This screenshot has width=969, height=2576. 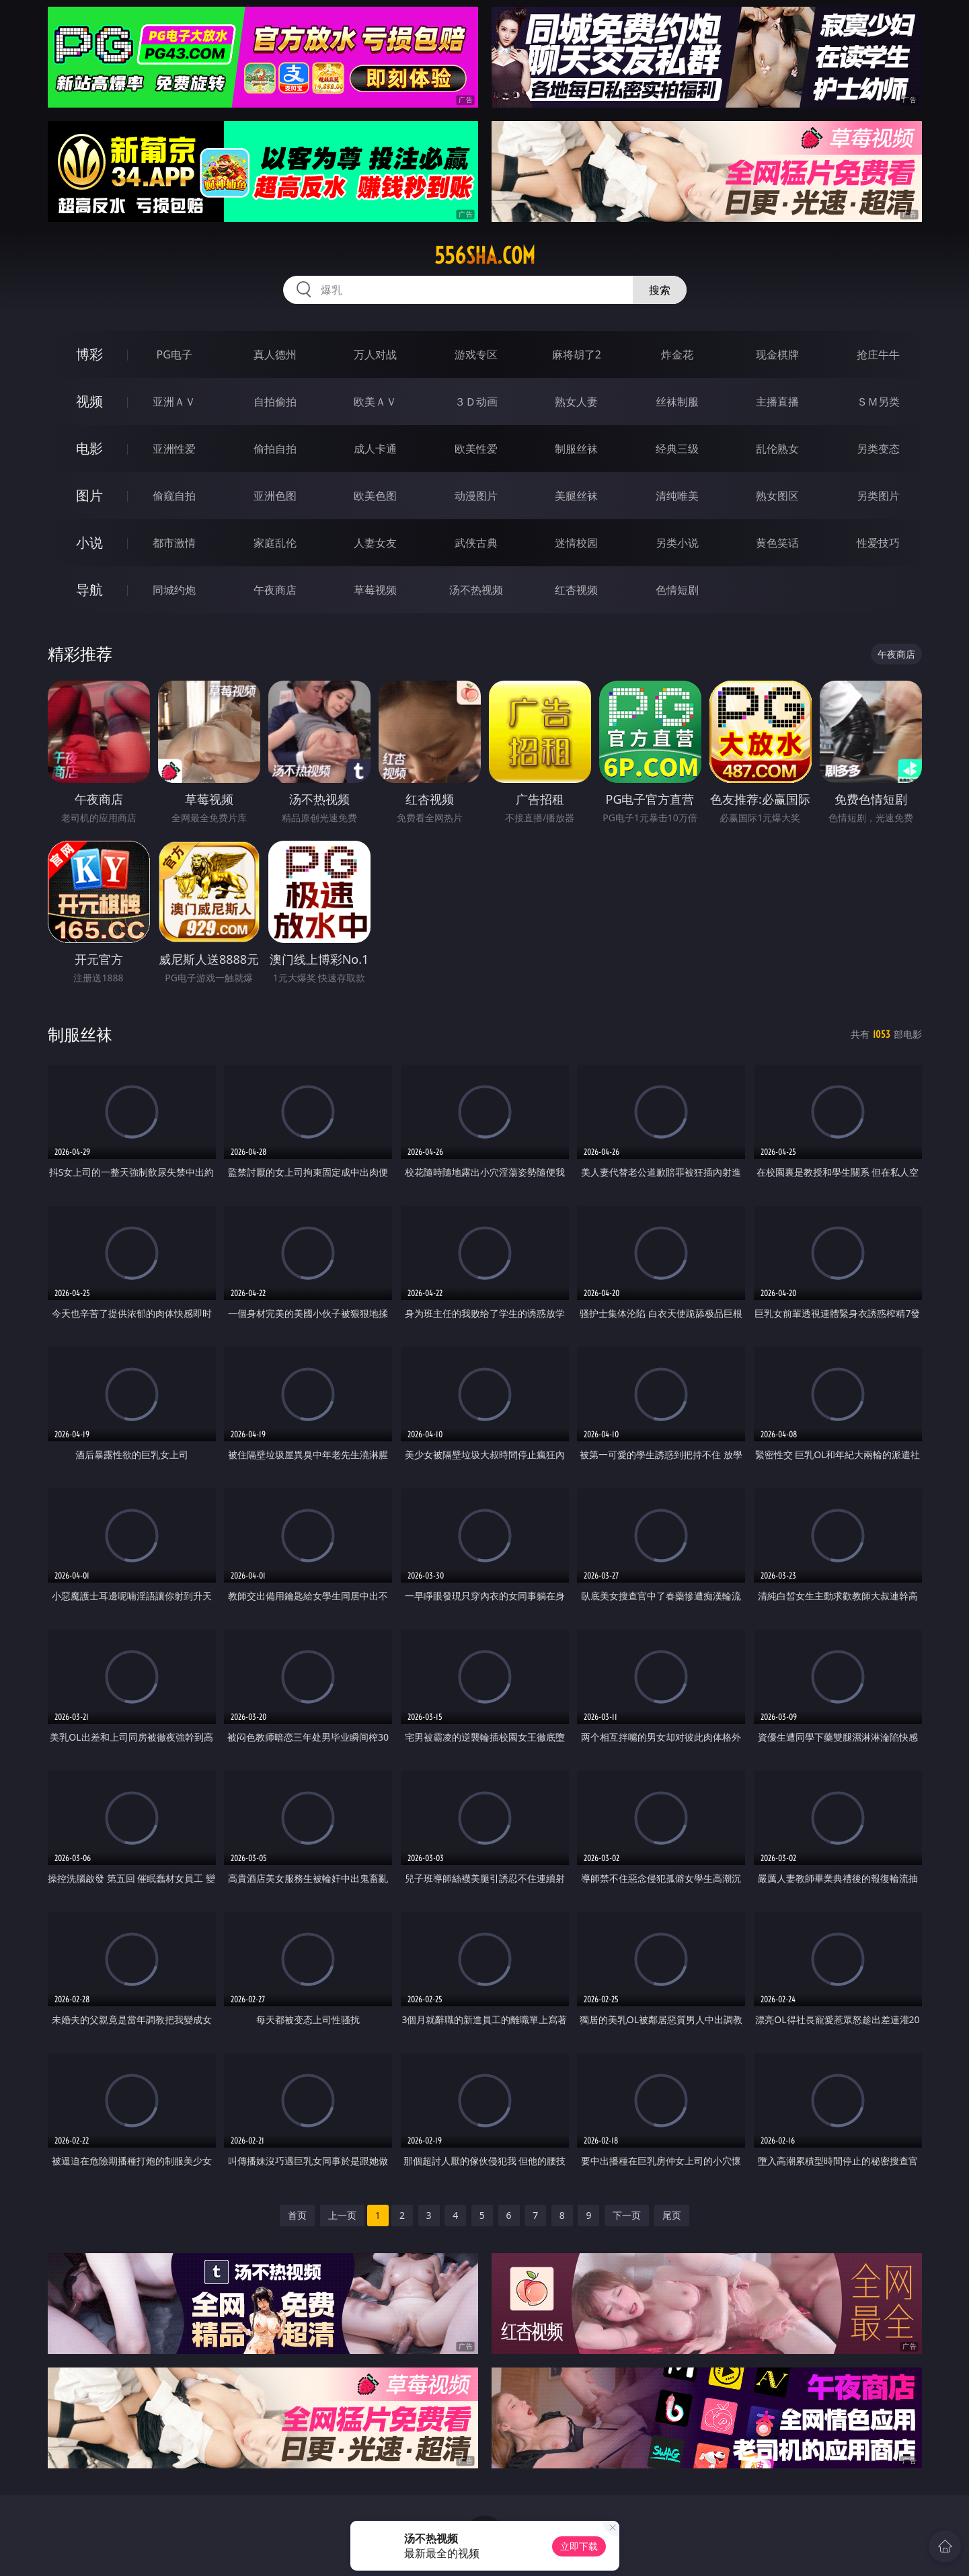 What do you see at coordinates (89, 589) in the screenshot?
I see `导航` at bounding box center [89, 589].